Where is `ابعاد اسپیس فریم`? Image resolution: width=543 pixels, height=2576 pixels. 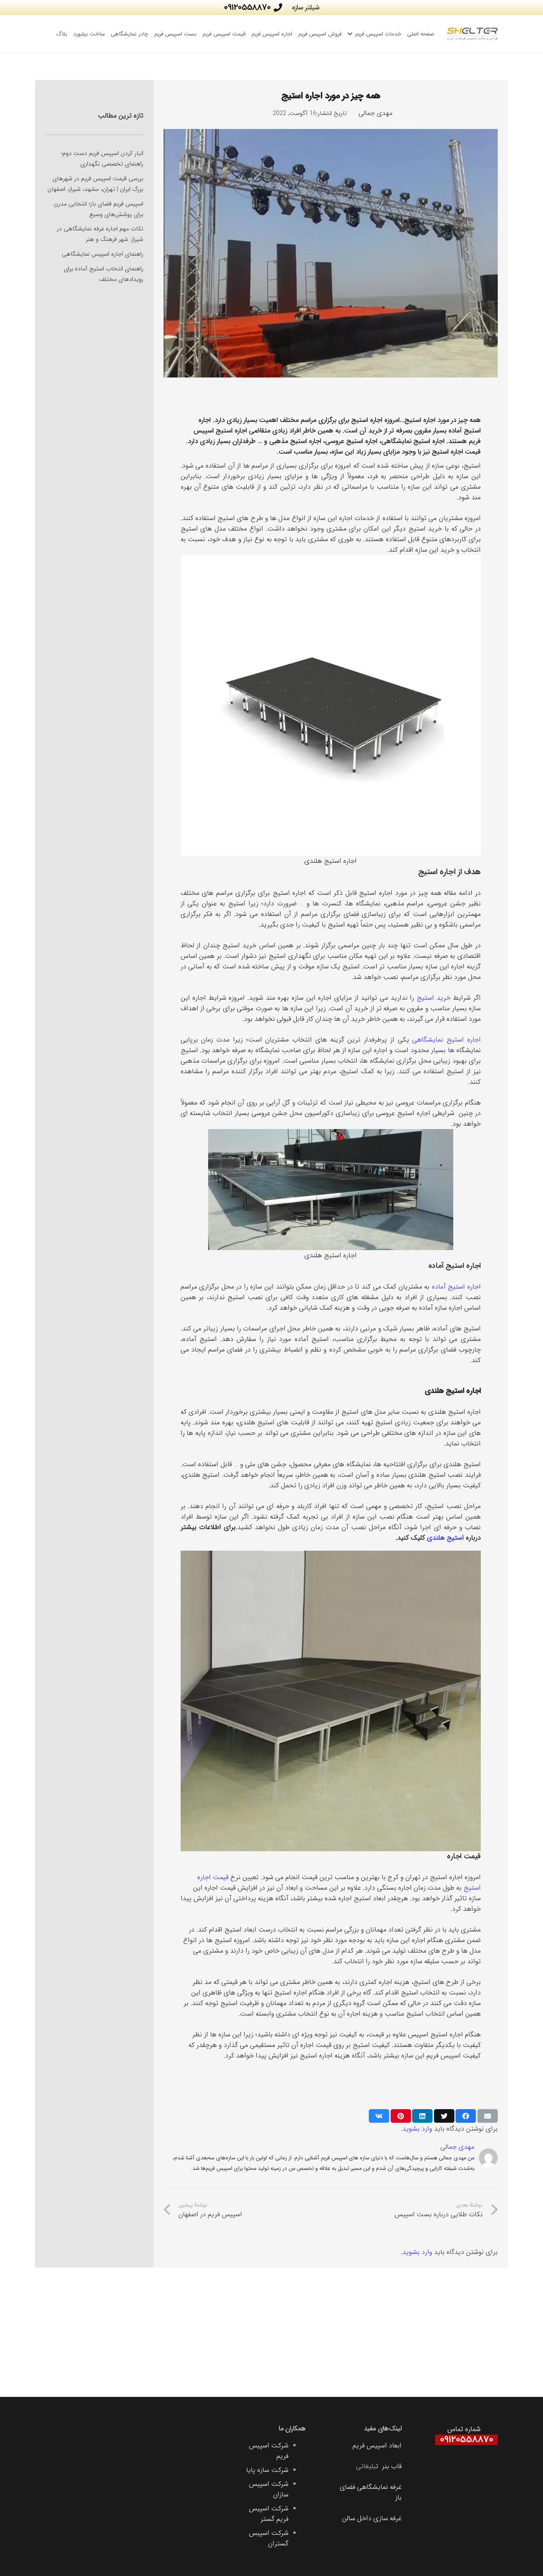
ابعاد اسپیس فریم is located at coordinates (377, 2445).